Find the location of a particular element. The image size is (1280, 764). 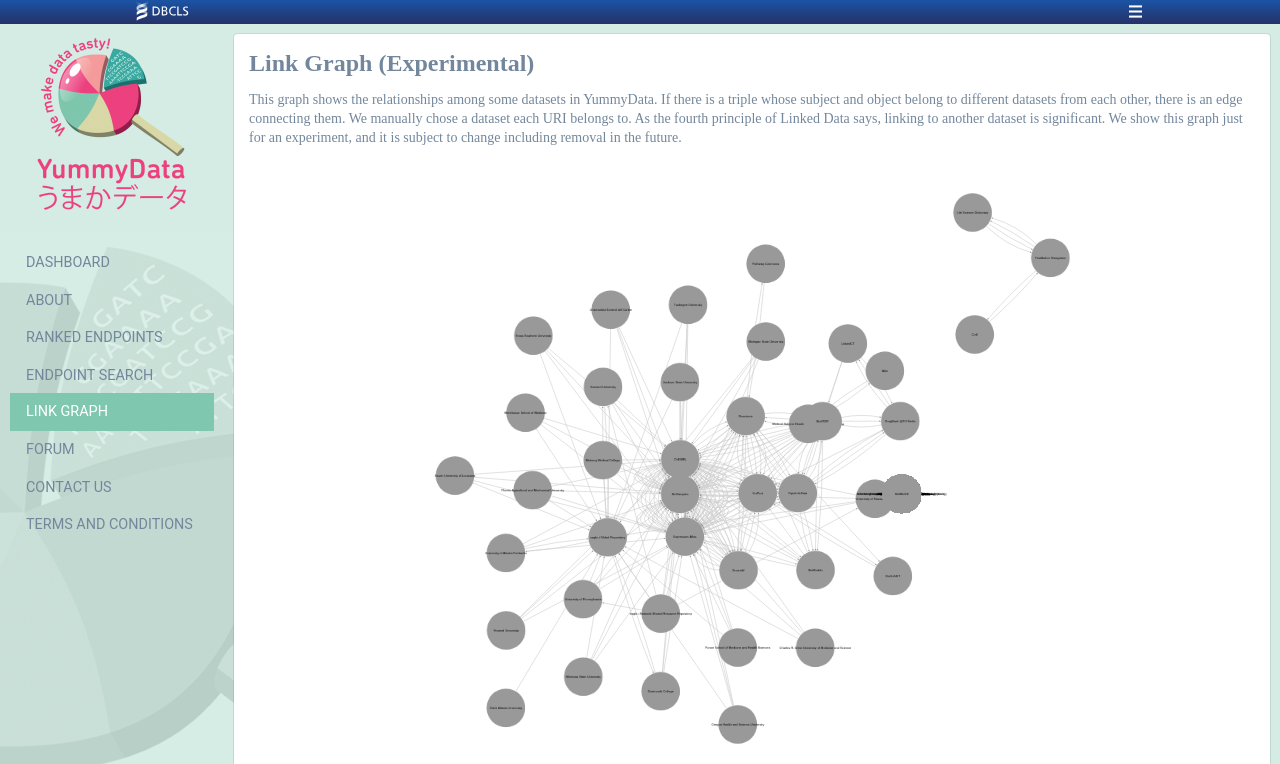

FORUM is located at coordinates (50, 449).